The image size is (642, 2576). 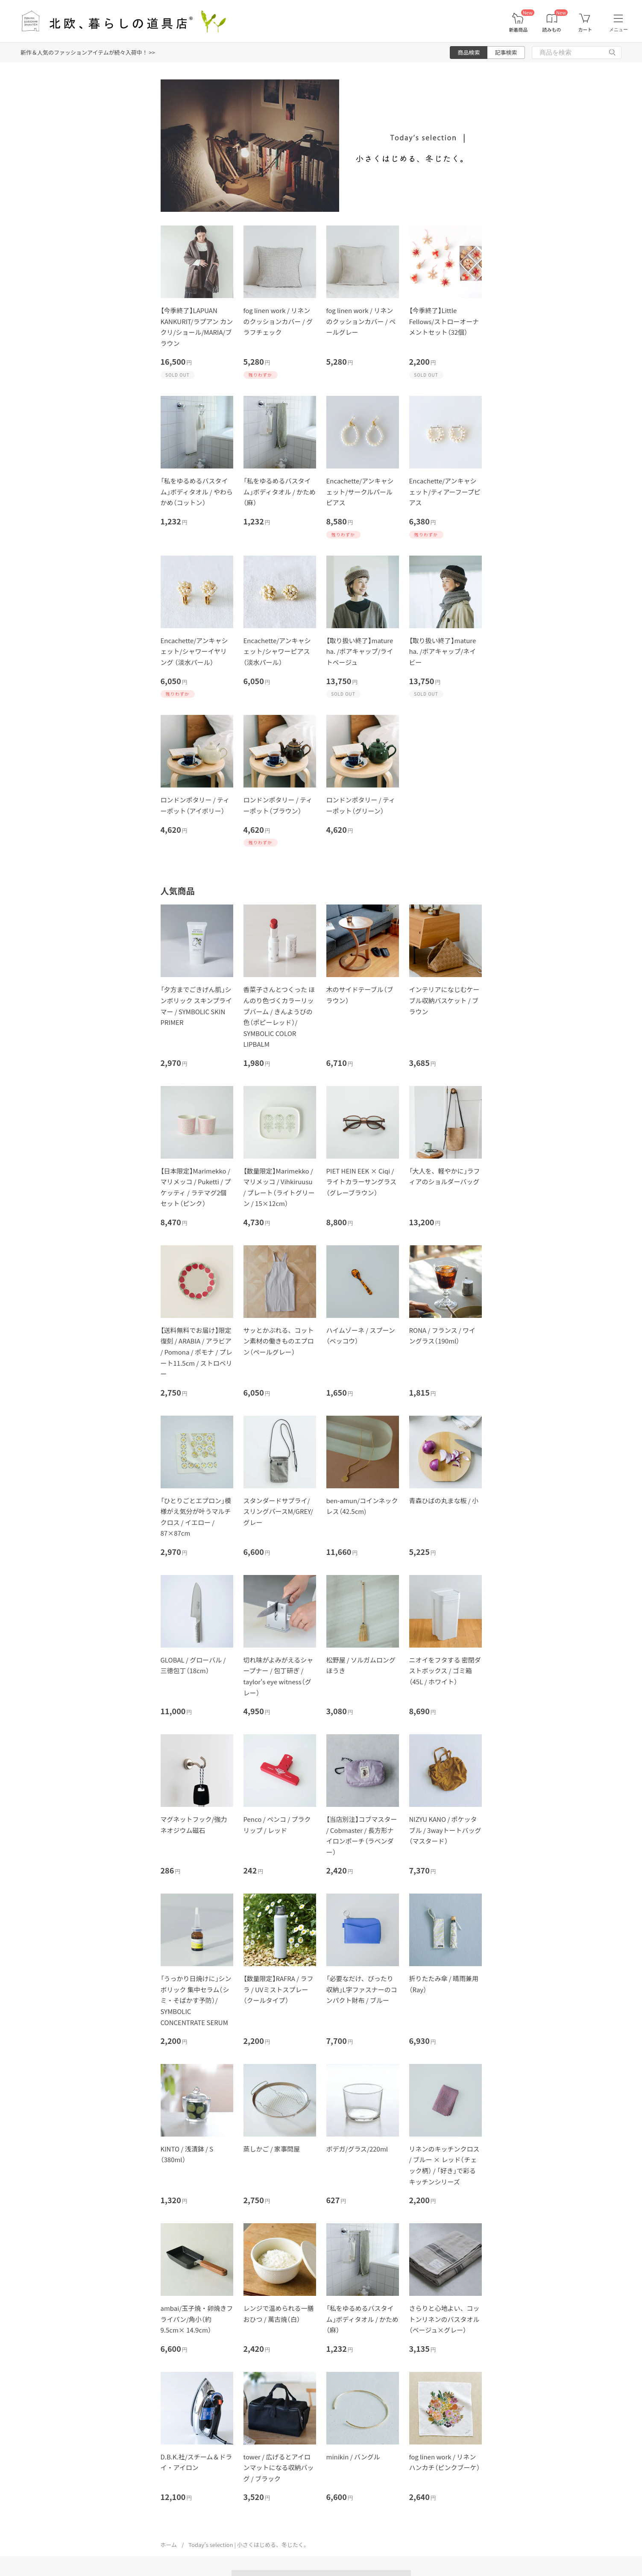 I want to click on NIZYU KANO / ポケッタブル / 3wayトートバッグ（マスタード）, so click(x=445, y=1830).